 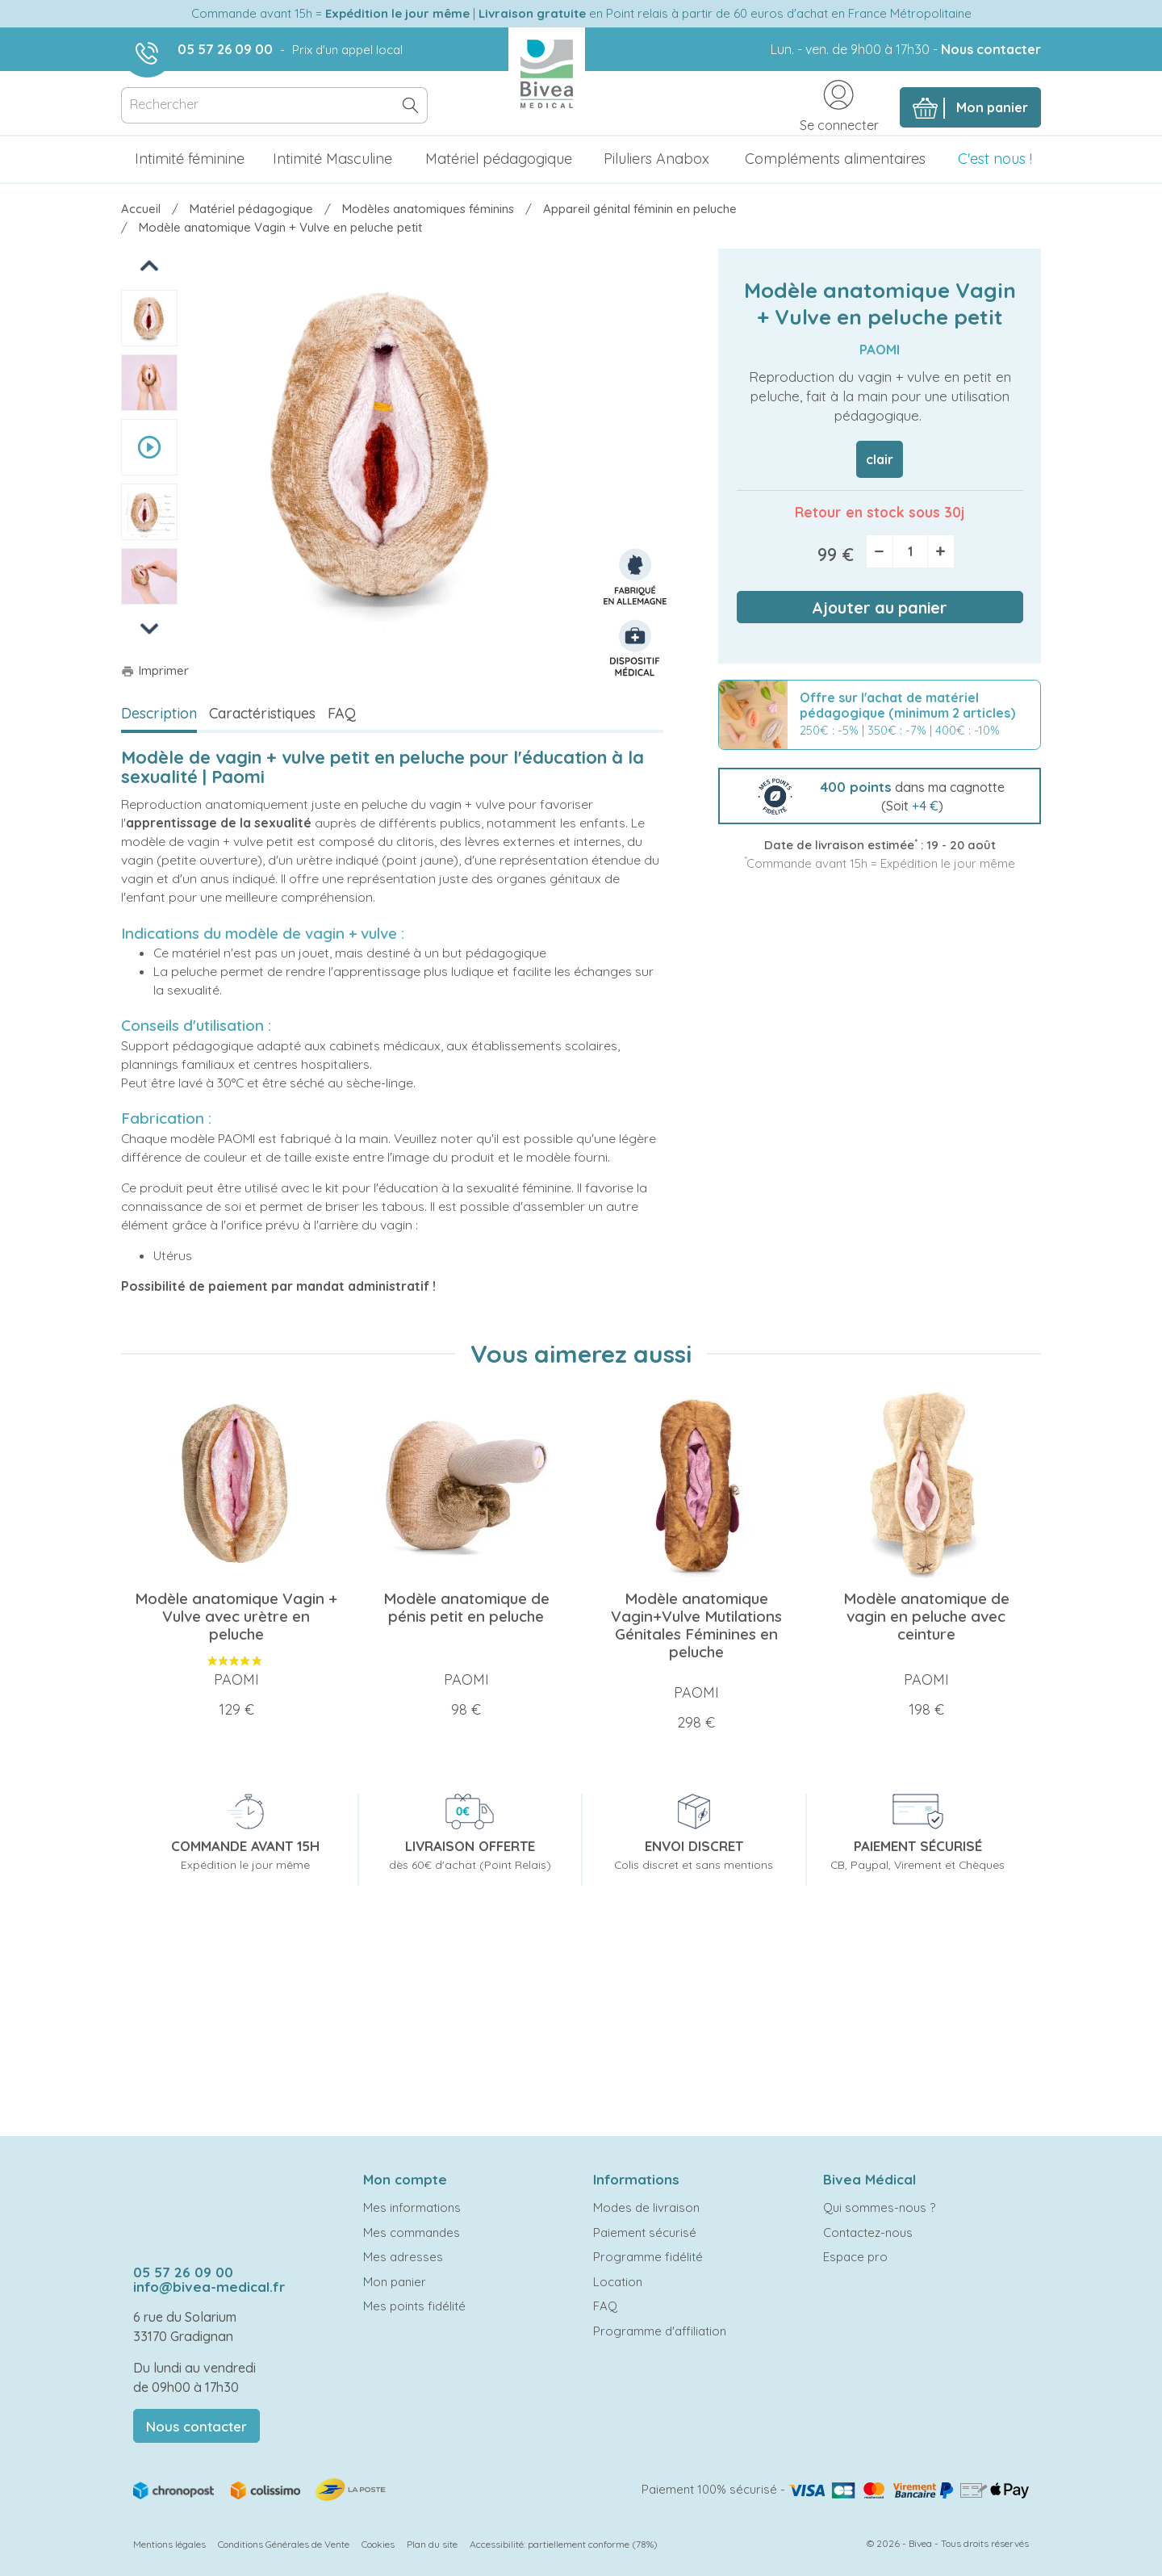 What do you see at coordinates (910, 551) in the screenshot?
I see `[Quantité]` at bounding box center [910, 551].